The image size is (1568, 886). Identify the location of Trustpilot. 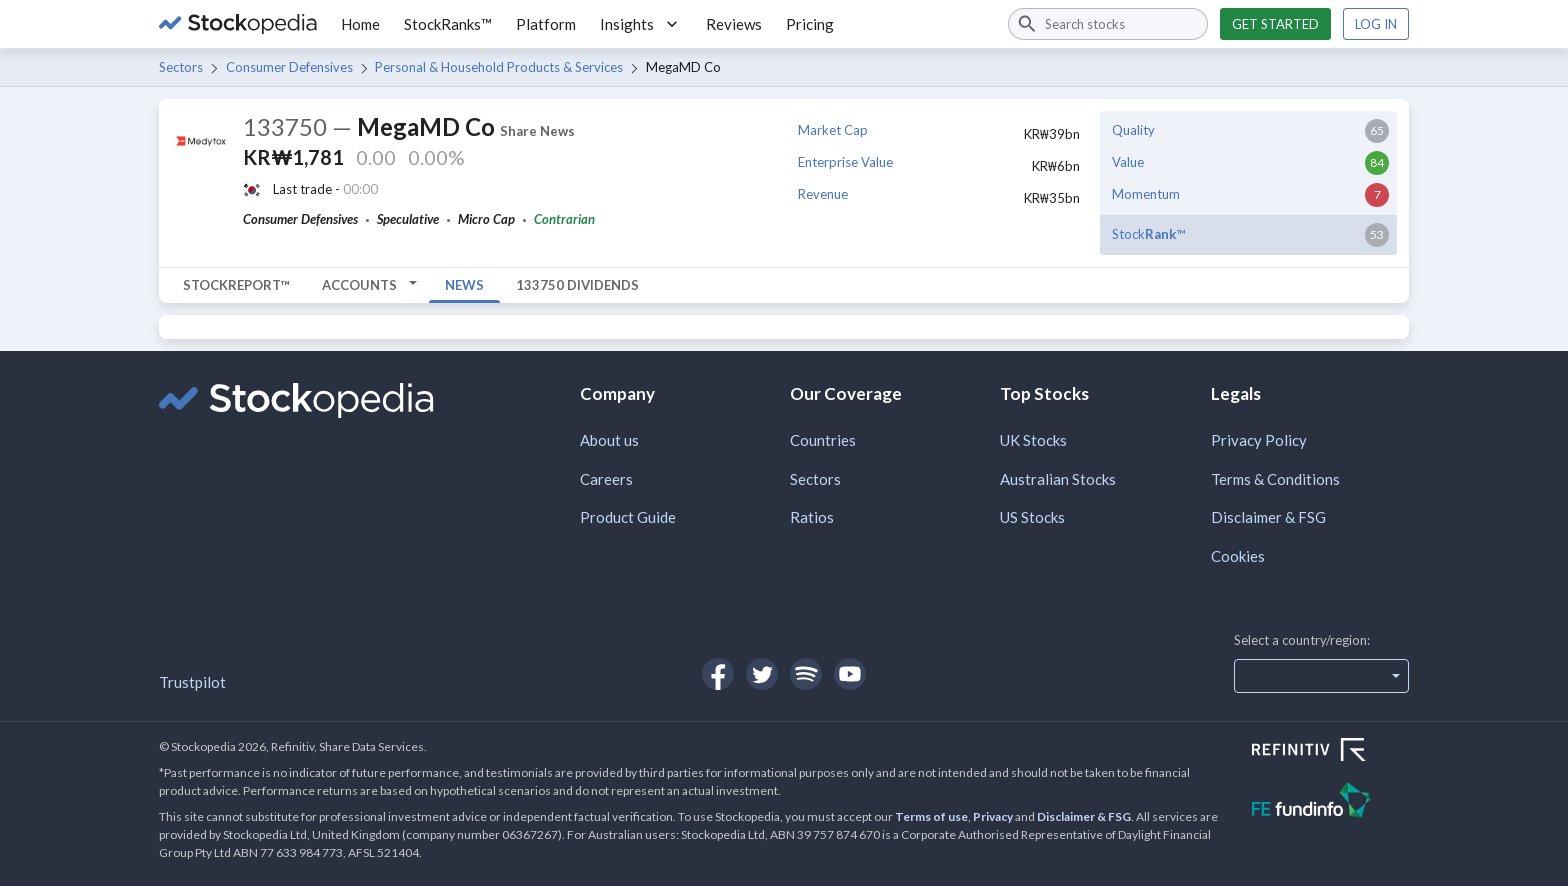
(192, 682).